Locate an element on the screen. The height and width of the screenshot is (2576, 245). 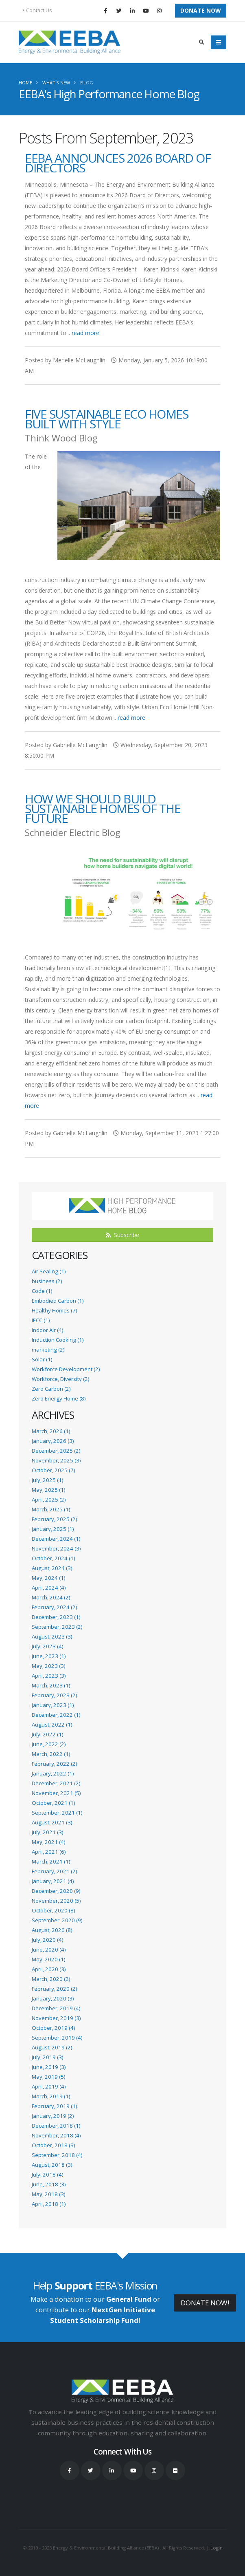
Zero Energy Home (8) is located at coordinates (58, 1398).